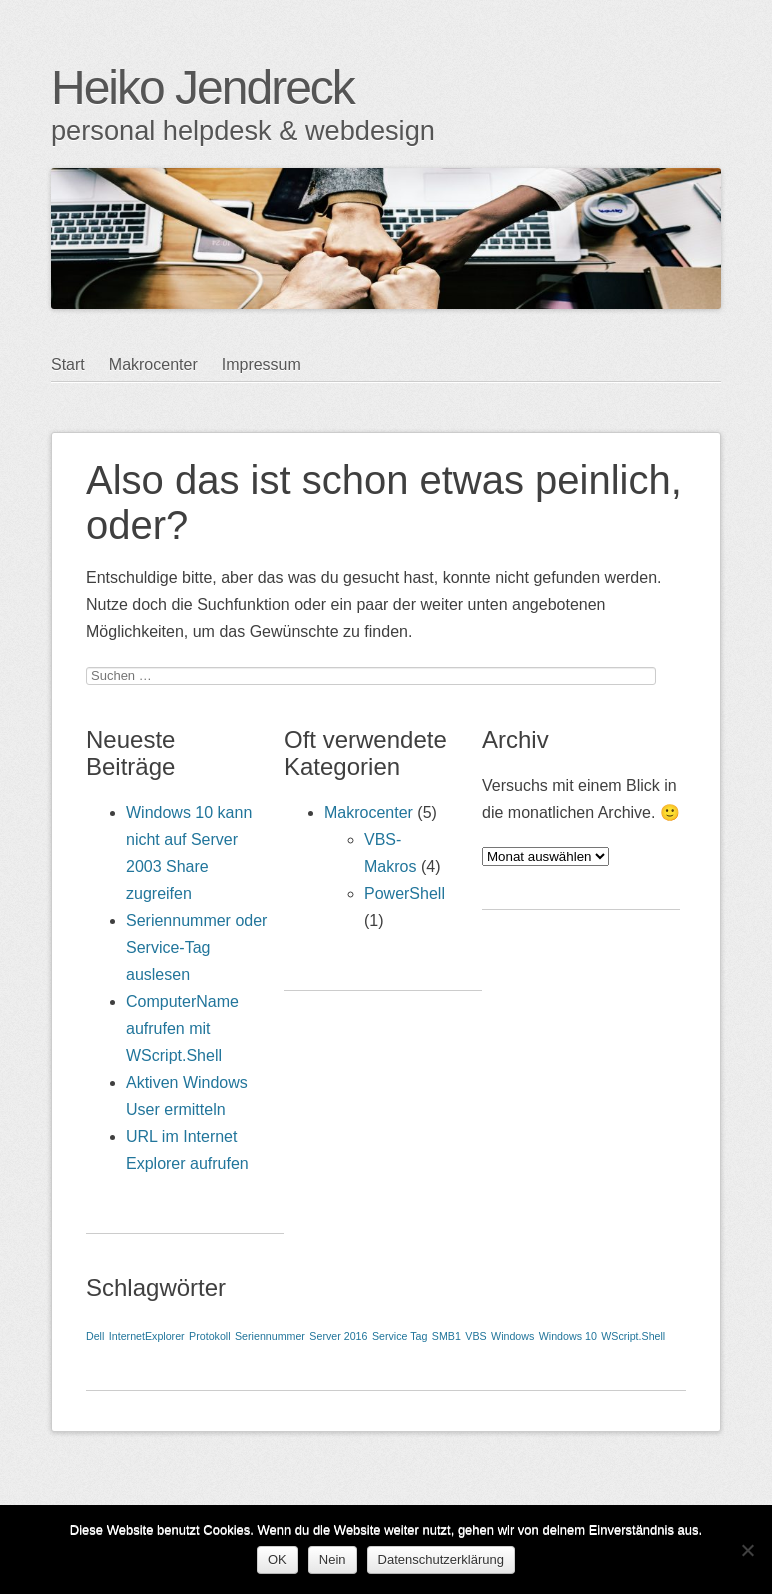 The width and height of the screenshot is (772, 1594). What do you see at coordinates (209, 1336) in the screenshot?
I see `Protokoll [Protokoll (1 Eintrag)]` at bounding box center [209, 1336].